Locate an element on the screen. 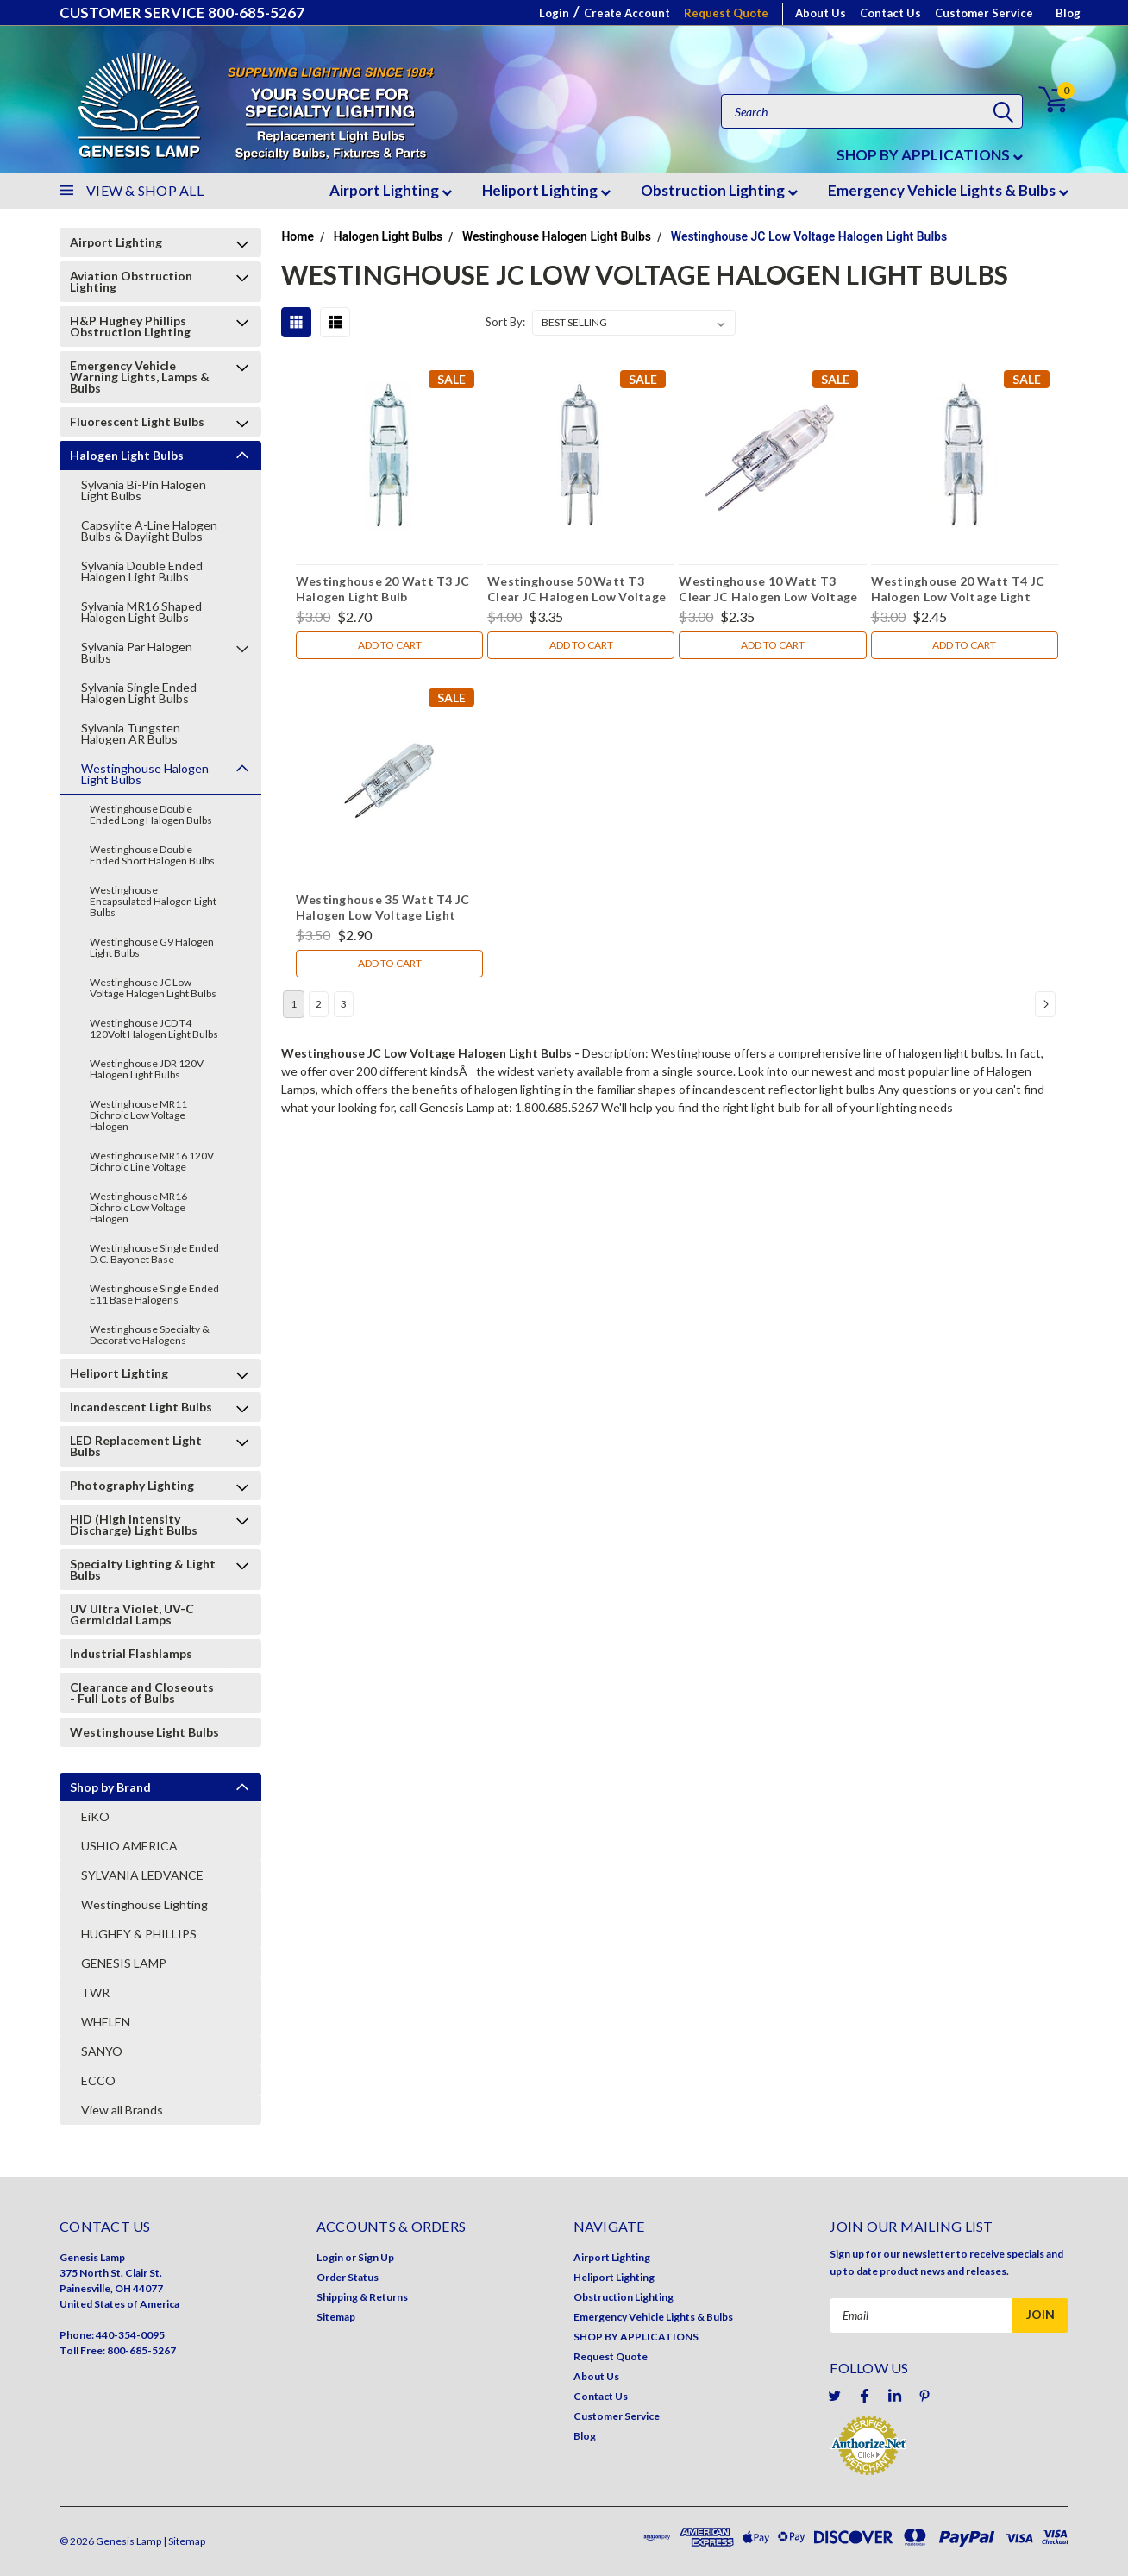  Shop by Brand is located at coordinates (110, 1787).